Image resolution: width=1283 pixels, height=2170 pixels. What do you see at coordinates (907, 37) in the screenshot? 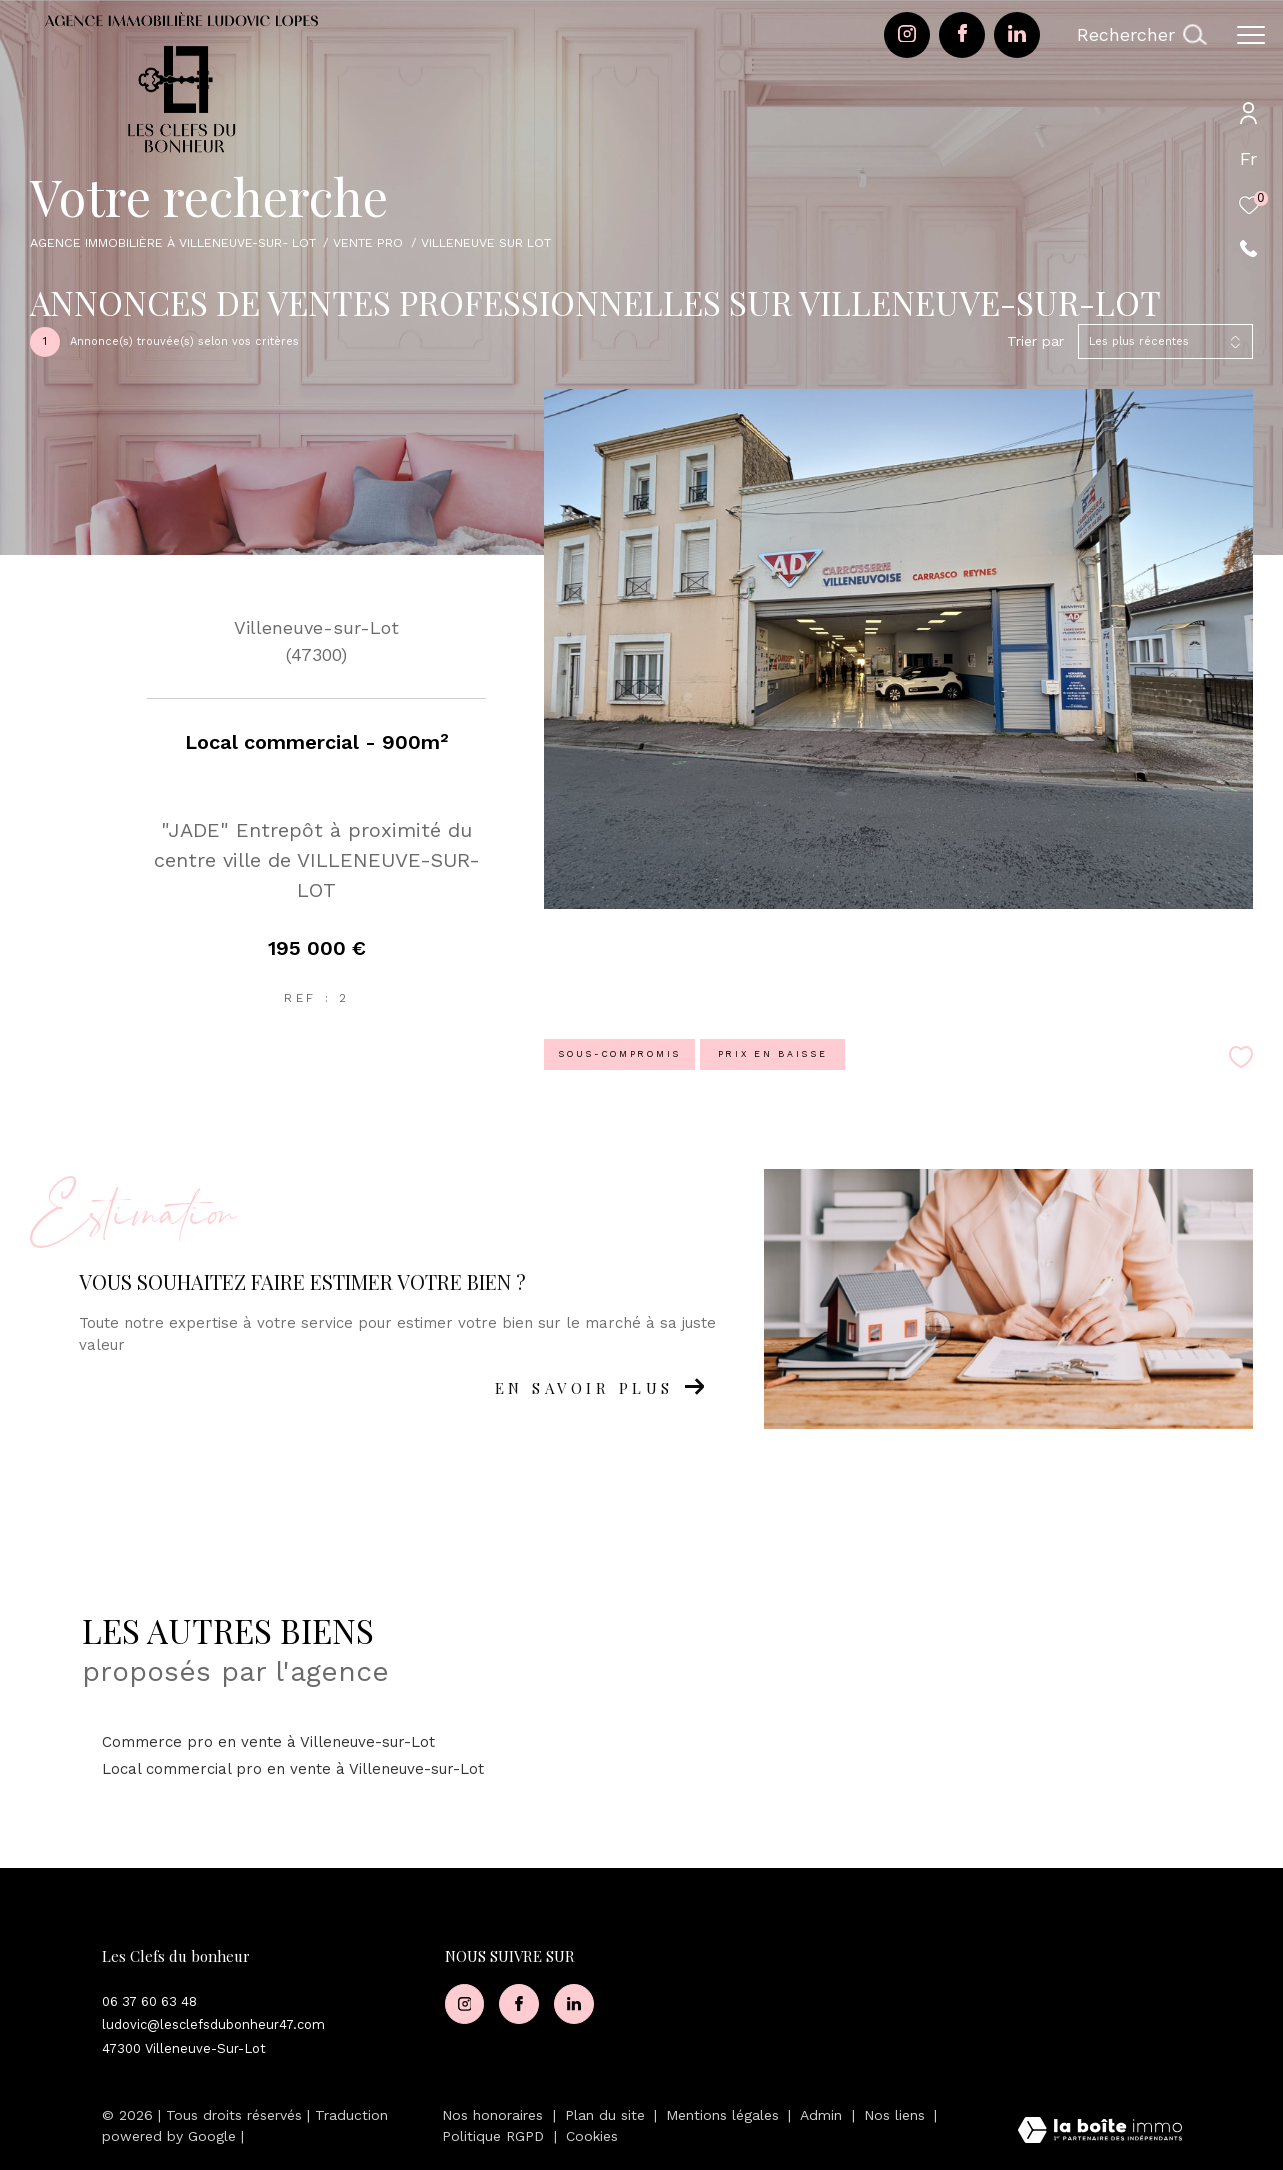
I see `[TRAD_ZEPHYR_visiternotrepageinstagram - Ouverture dans une nouvelle fenêtre]` at bounding box center [907, 37].